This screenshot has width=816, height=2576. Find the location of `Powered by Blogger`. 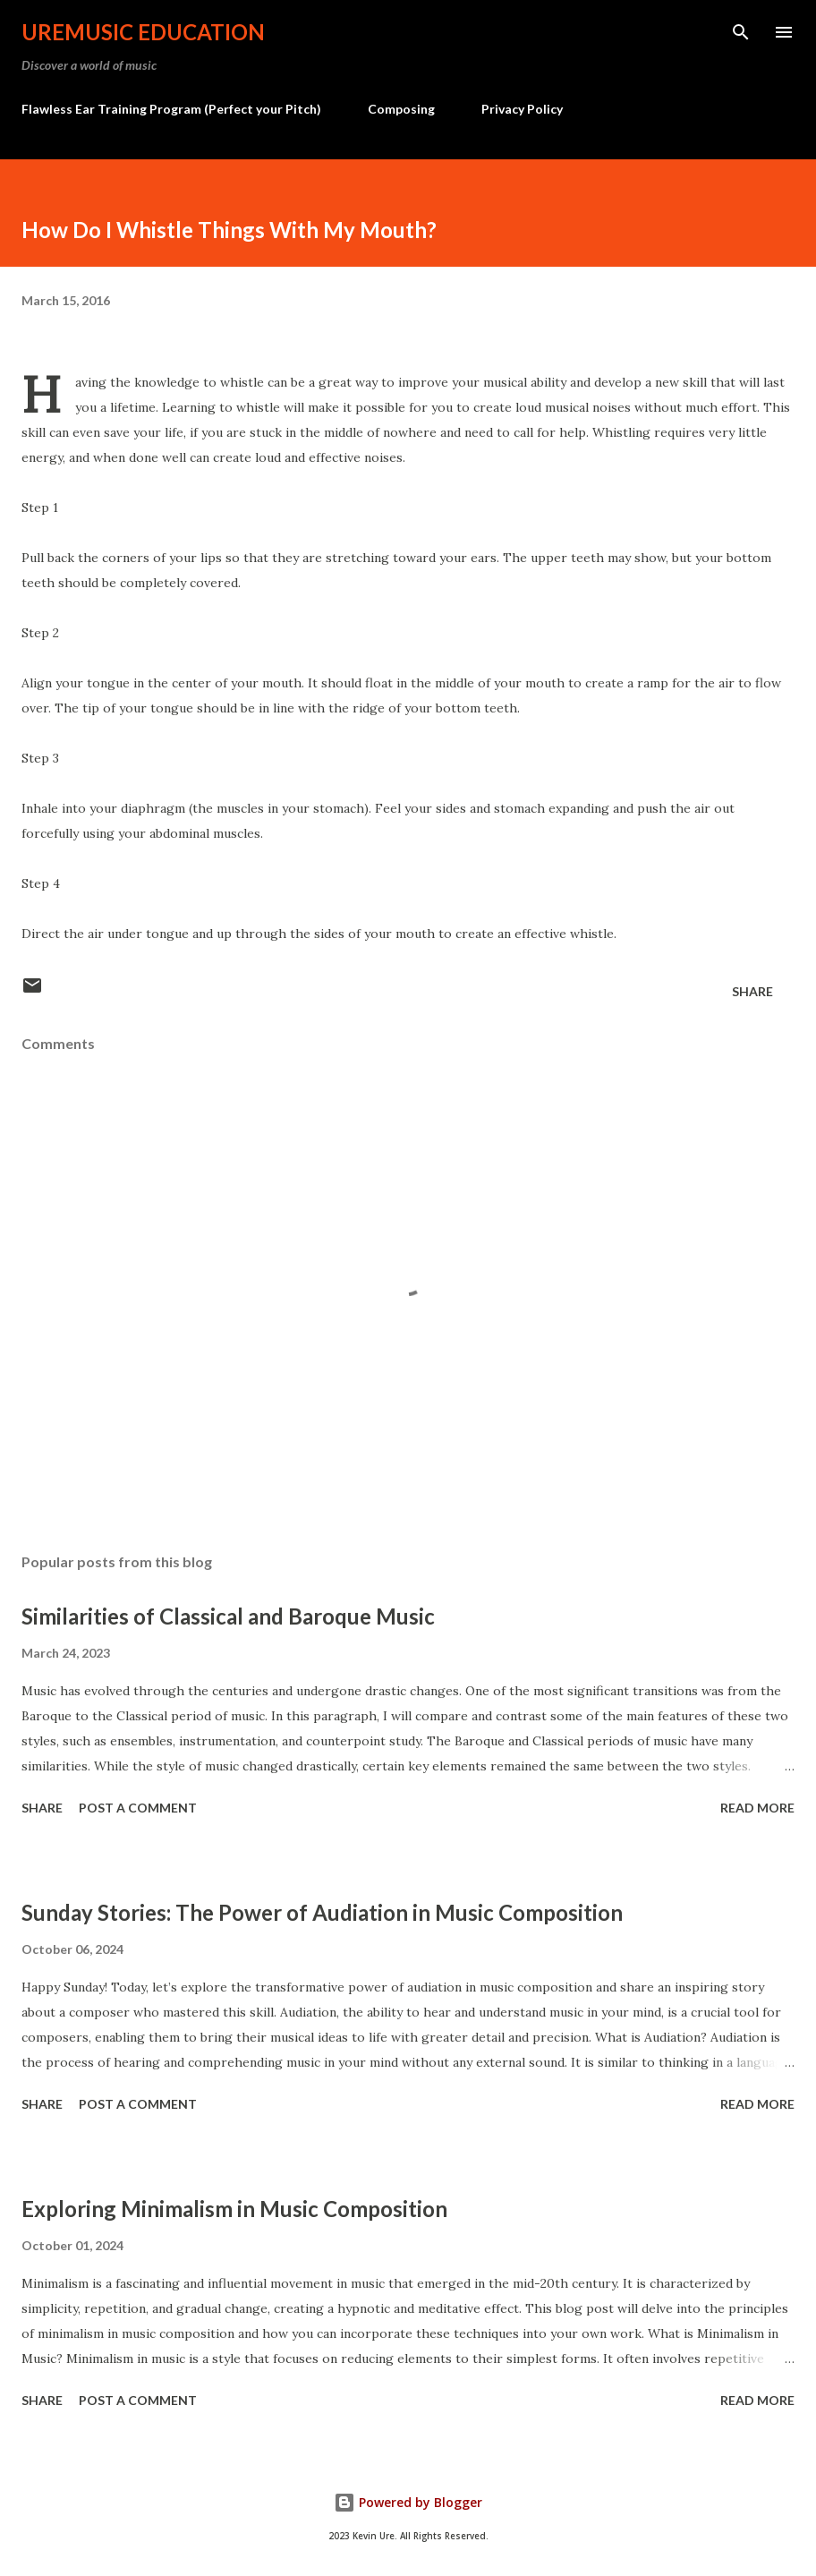

Powered by Blogger is located at coordinates (408, 2502).